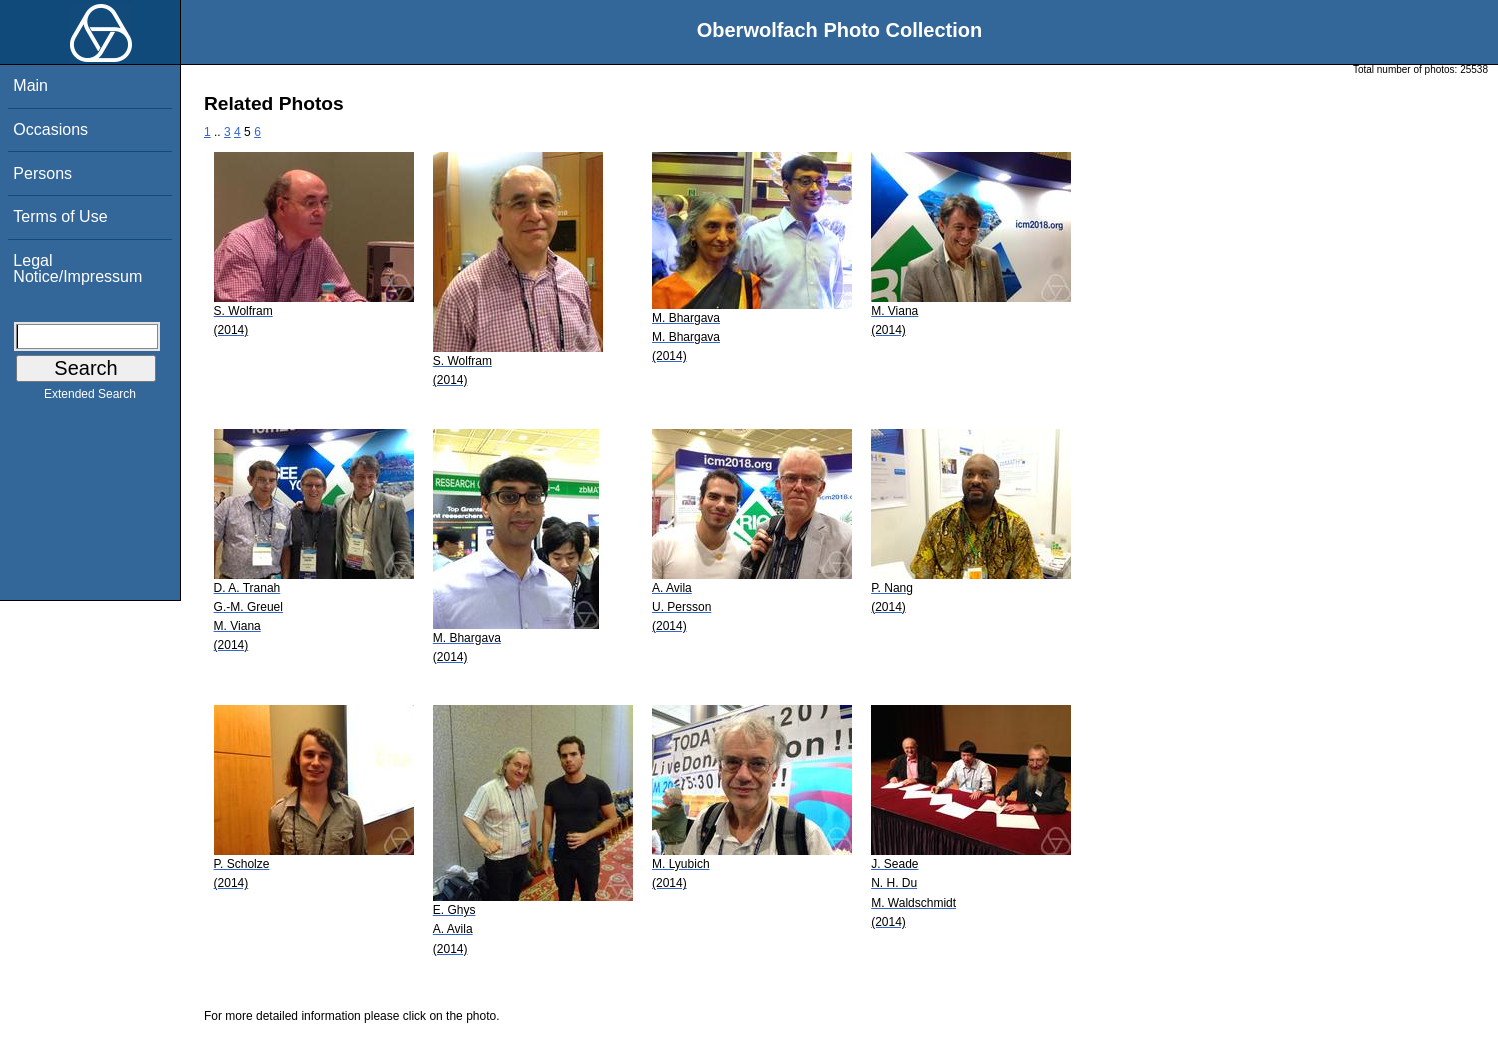 The width and height of the screenshot is (1498, 1045). I want to click on Occasions, so click(50, 129).